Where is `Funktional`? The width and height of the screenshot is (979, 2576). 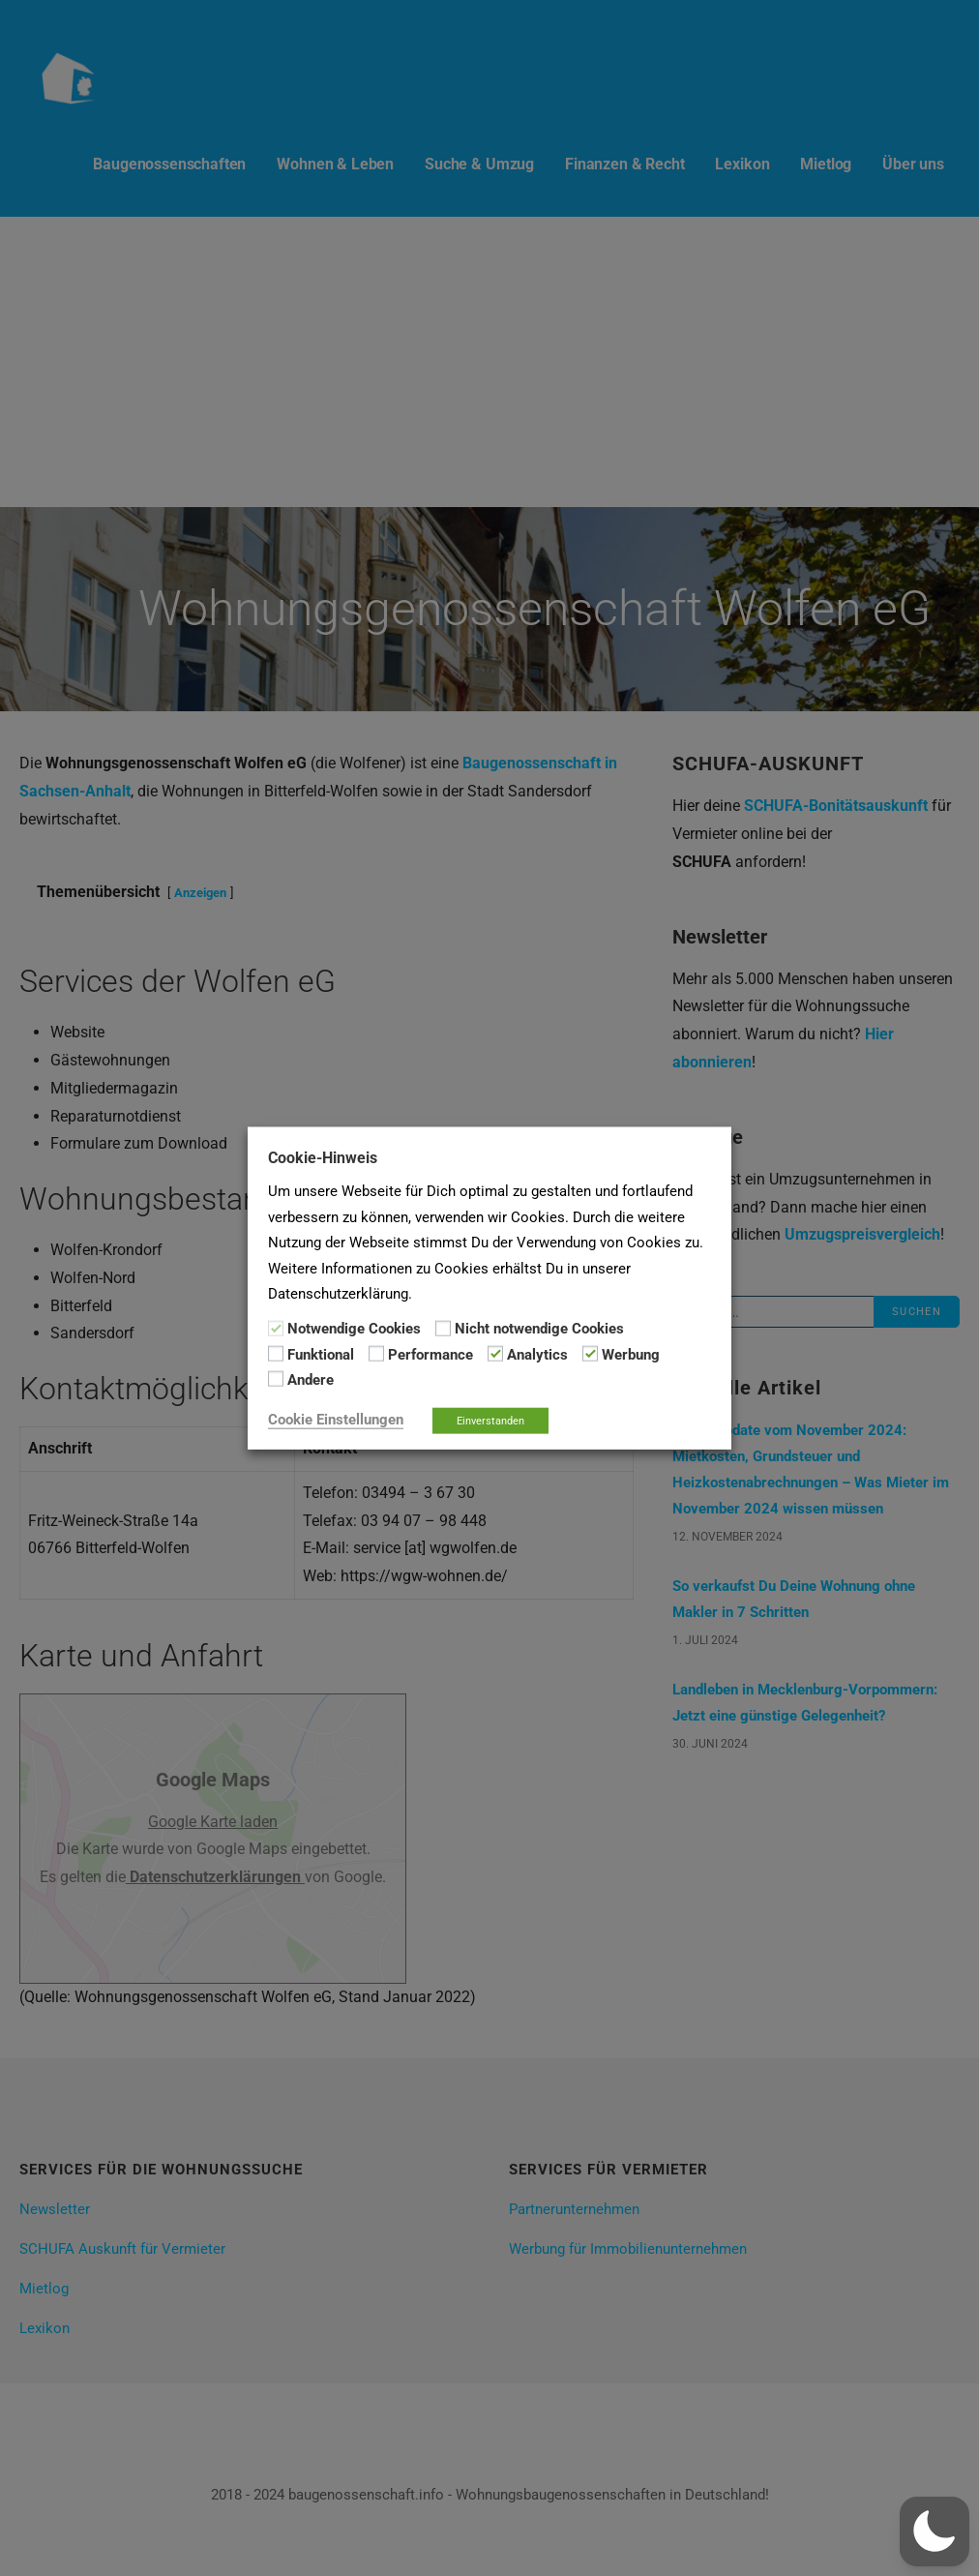
Funktional is located at coordinates (320, 1354).